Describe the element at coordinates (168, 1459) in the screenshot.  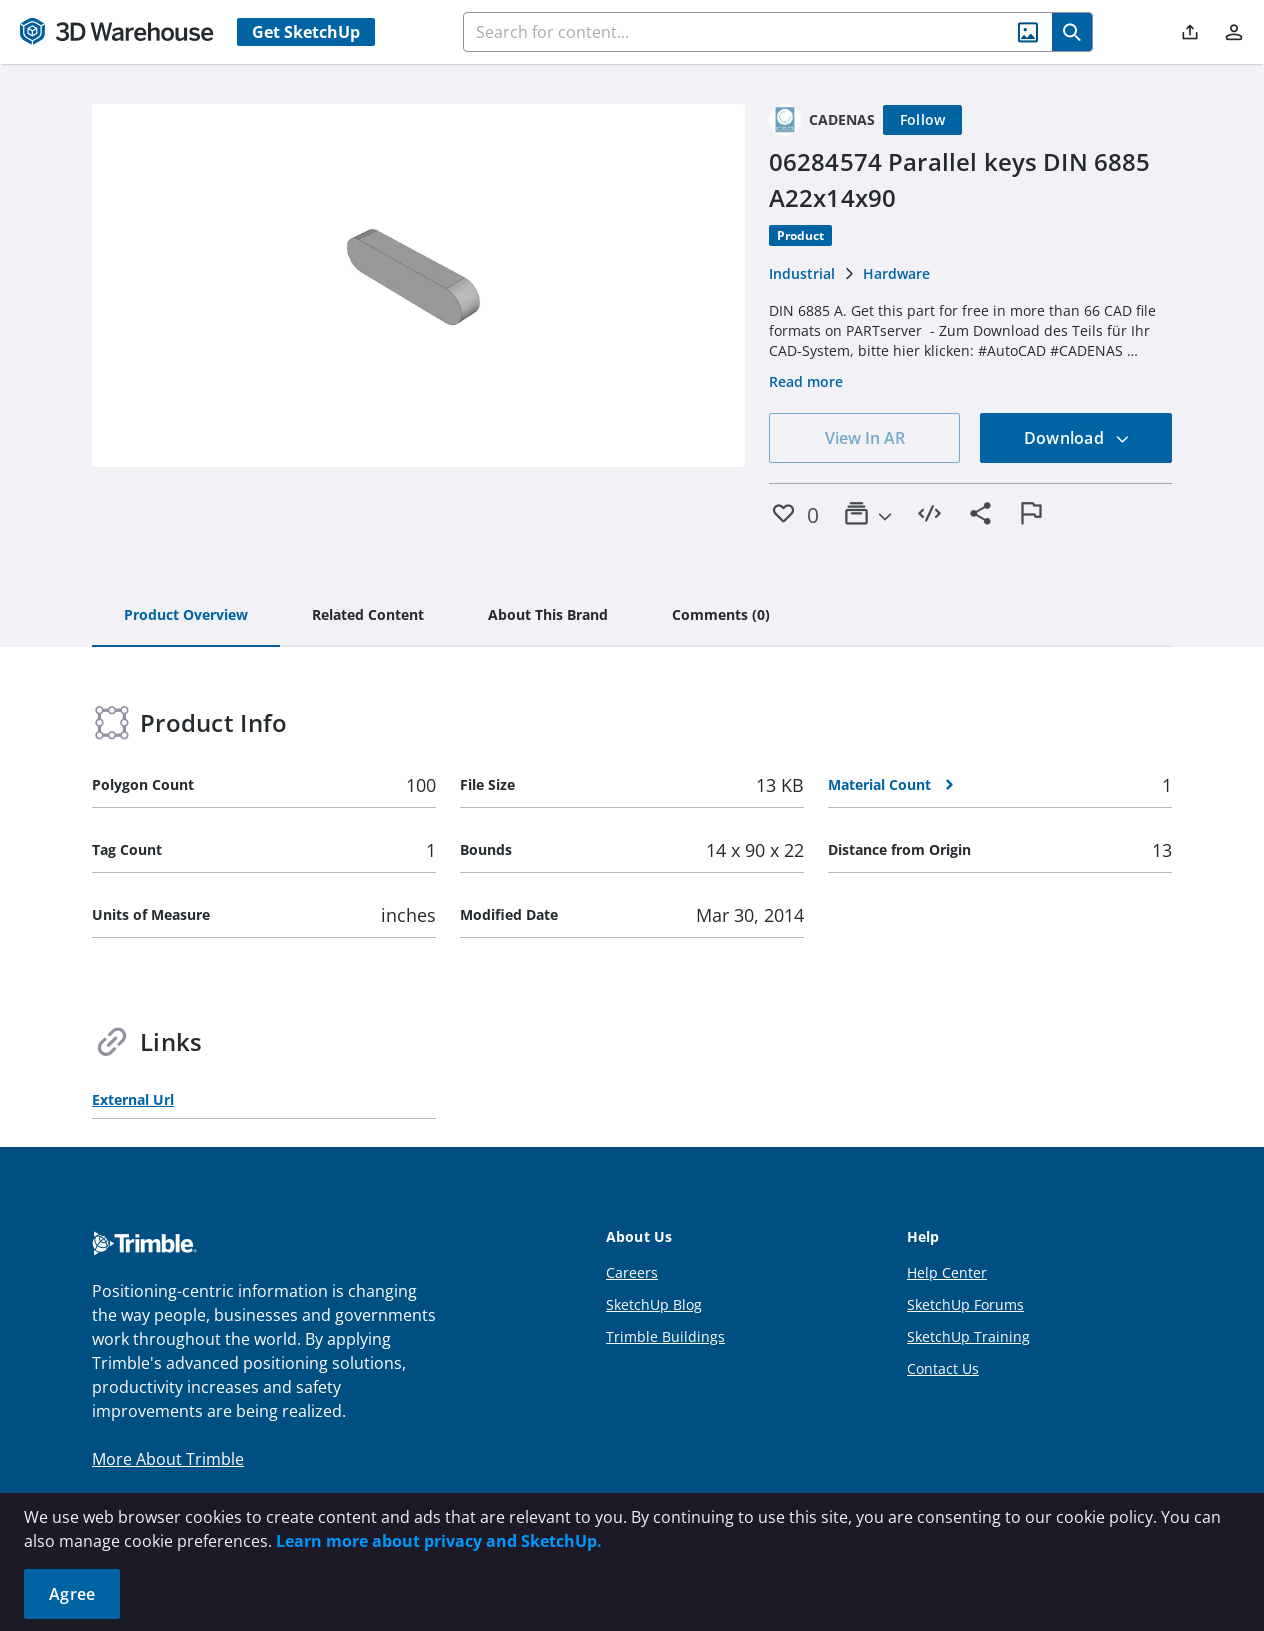
I see `More About Trimble` at that location.